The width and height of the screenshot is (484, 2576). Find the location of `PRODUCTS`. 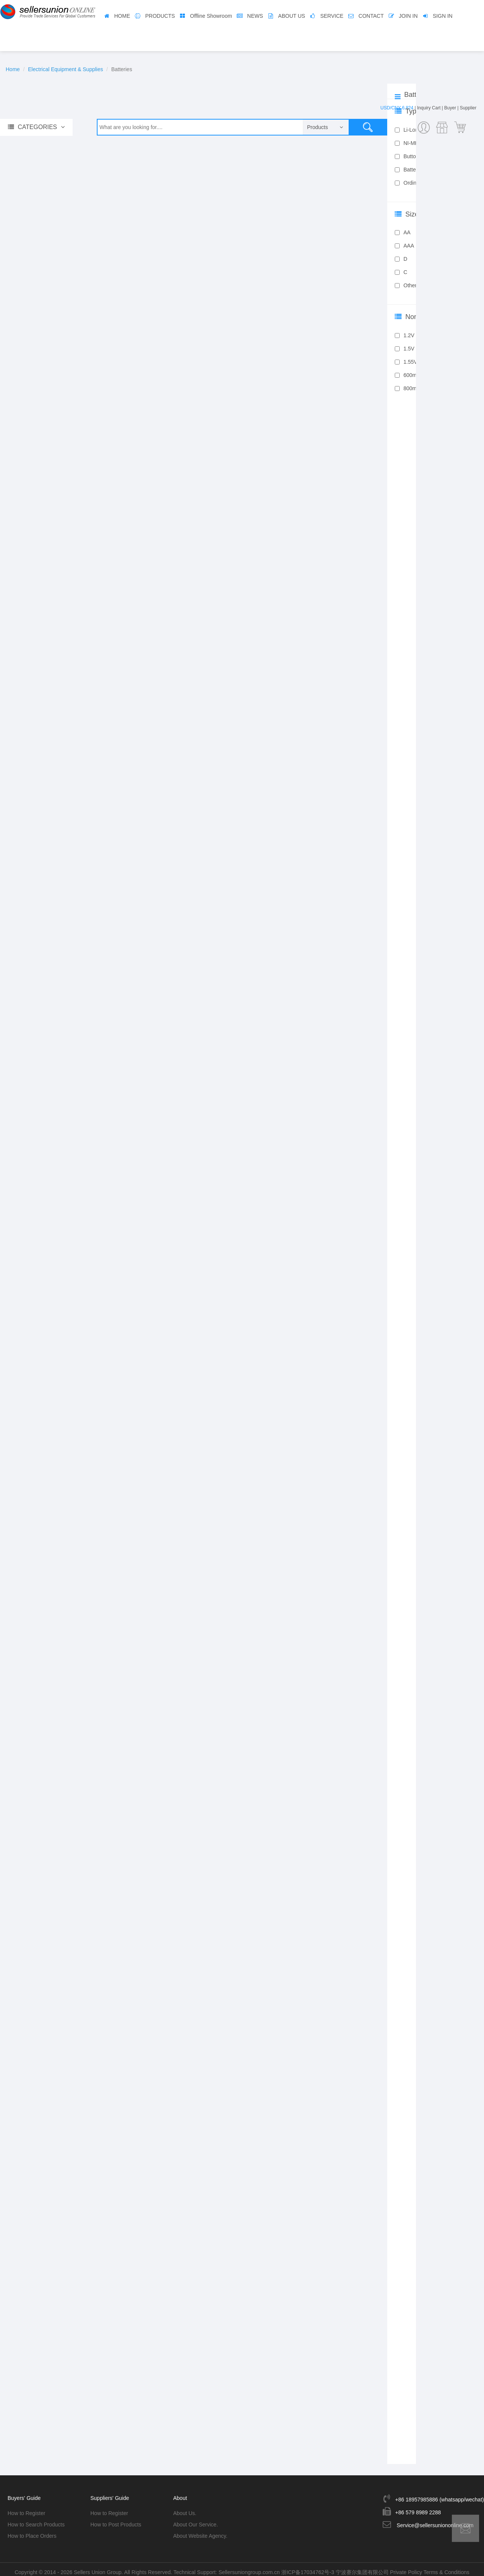

PRODUCTS is located at coordinates (160, 16).